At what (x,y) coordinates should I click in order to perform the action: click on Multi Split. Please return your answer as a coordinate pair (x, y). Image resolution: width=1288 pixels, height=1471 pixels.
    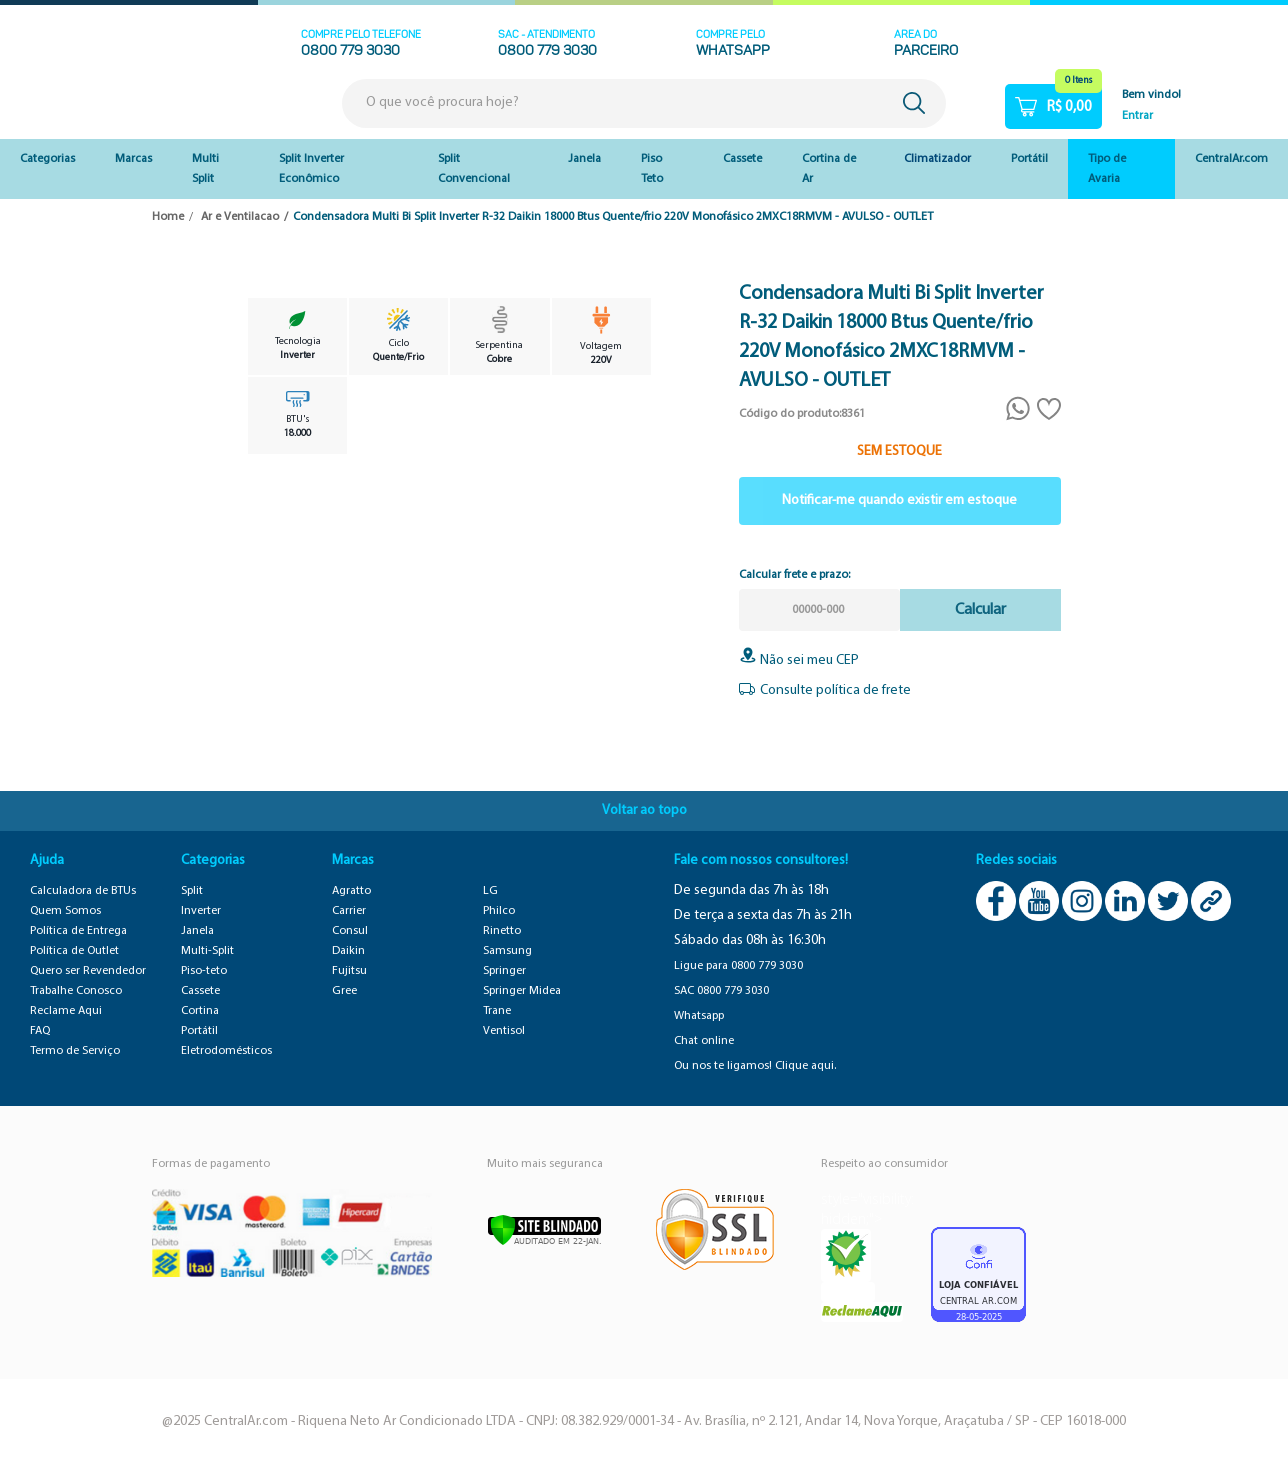
    Looking at the image, I should click on (205, 169).